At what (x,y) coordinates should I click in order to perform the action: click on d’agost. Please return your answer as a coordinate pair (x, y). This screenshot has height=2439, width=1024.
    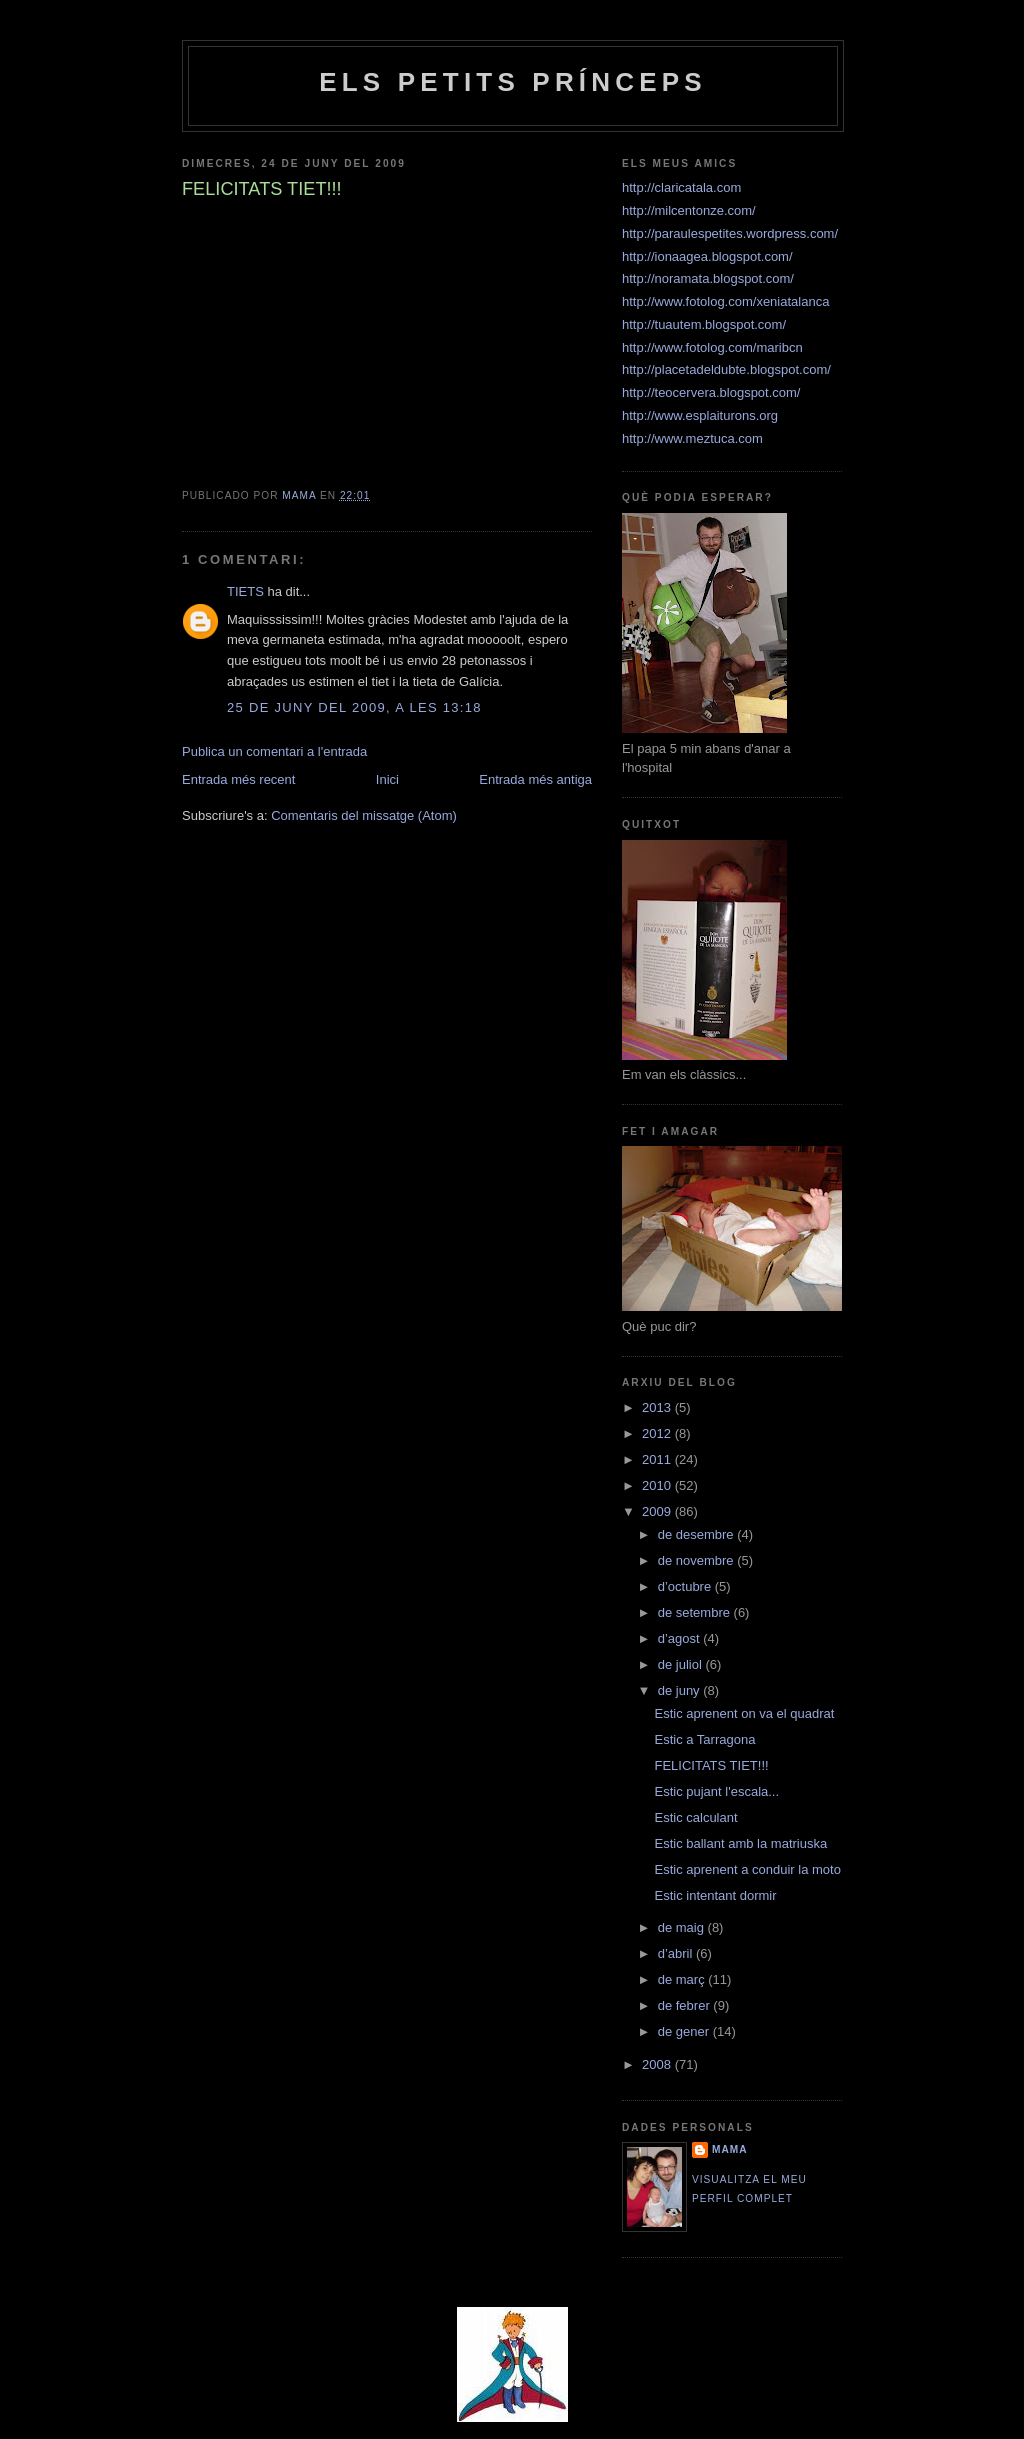
    Looking at the image, I should click on (681, 1638).